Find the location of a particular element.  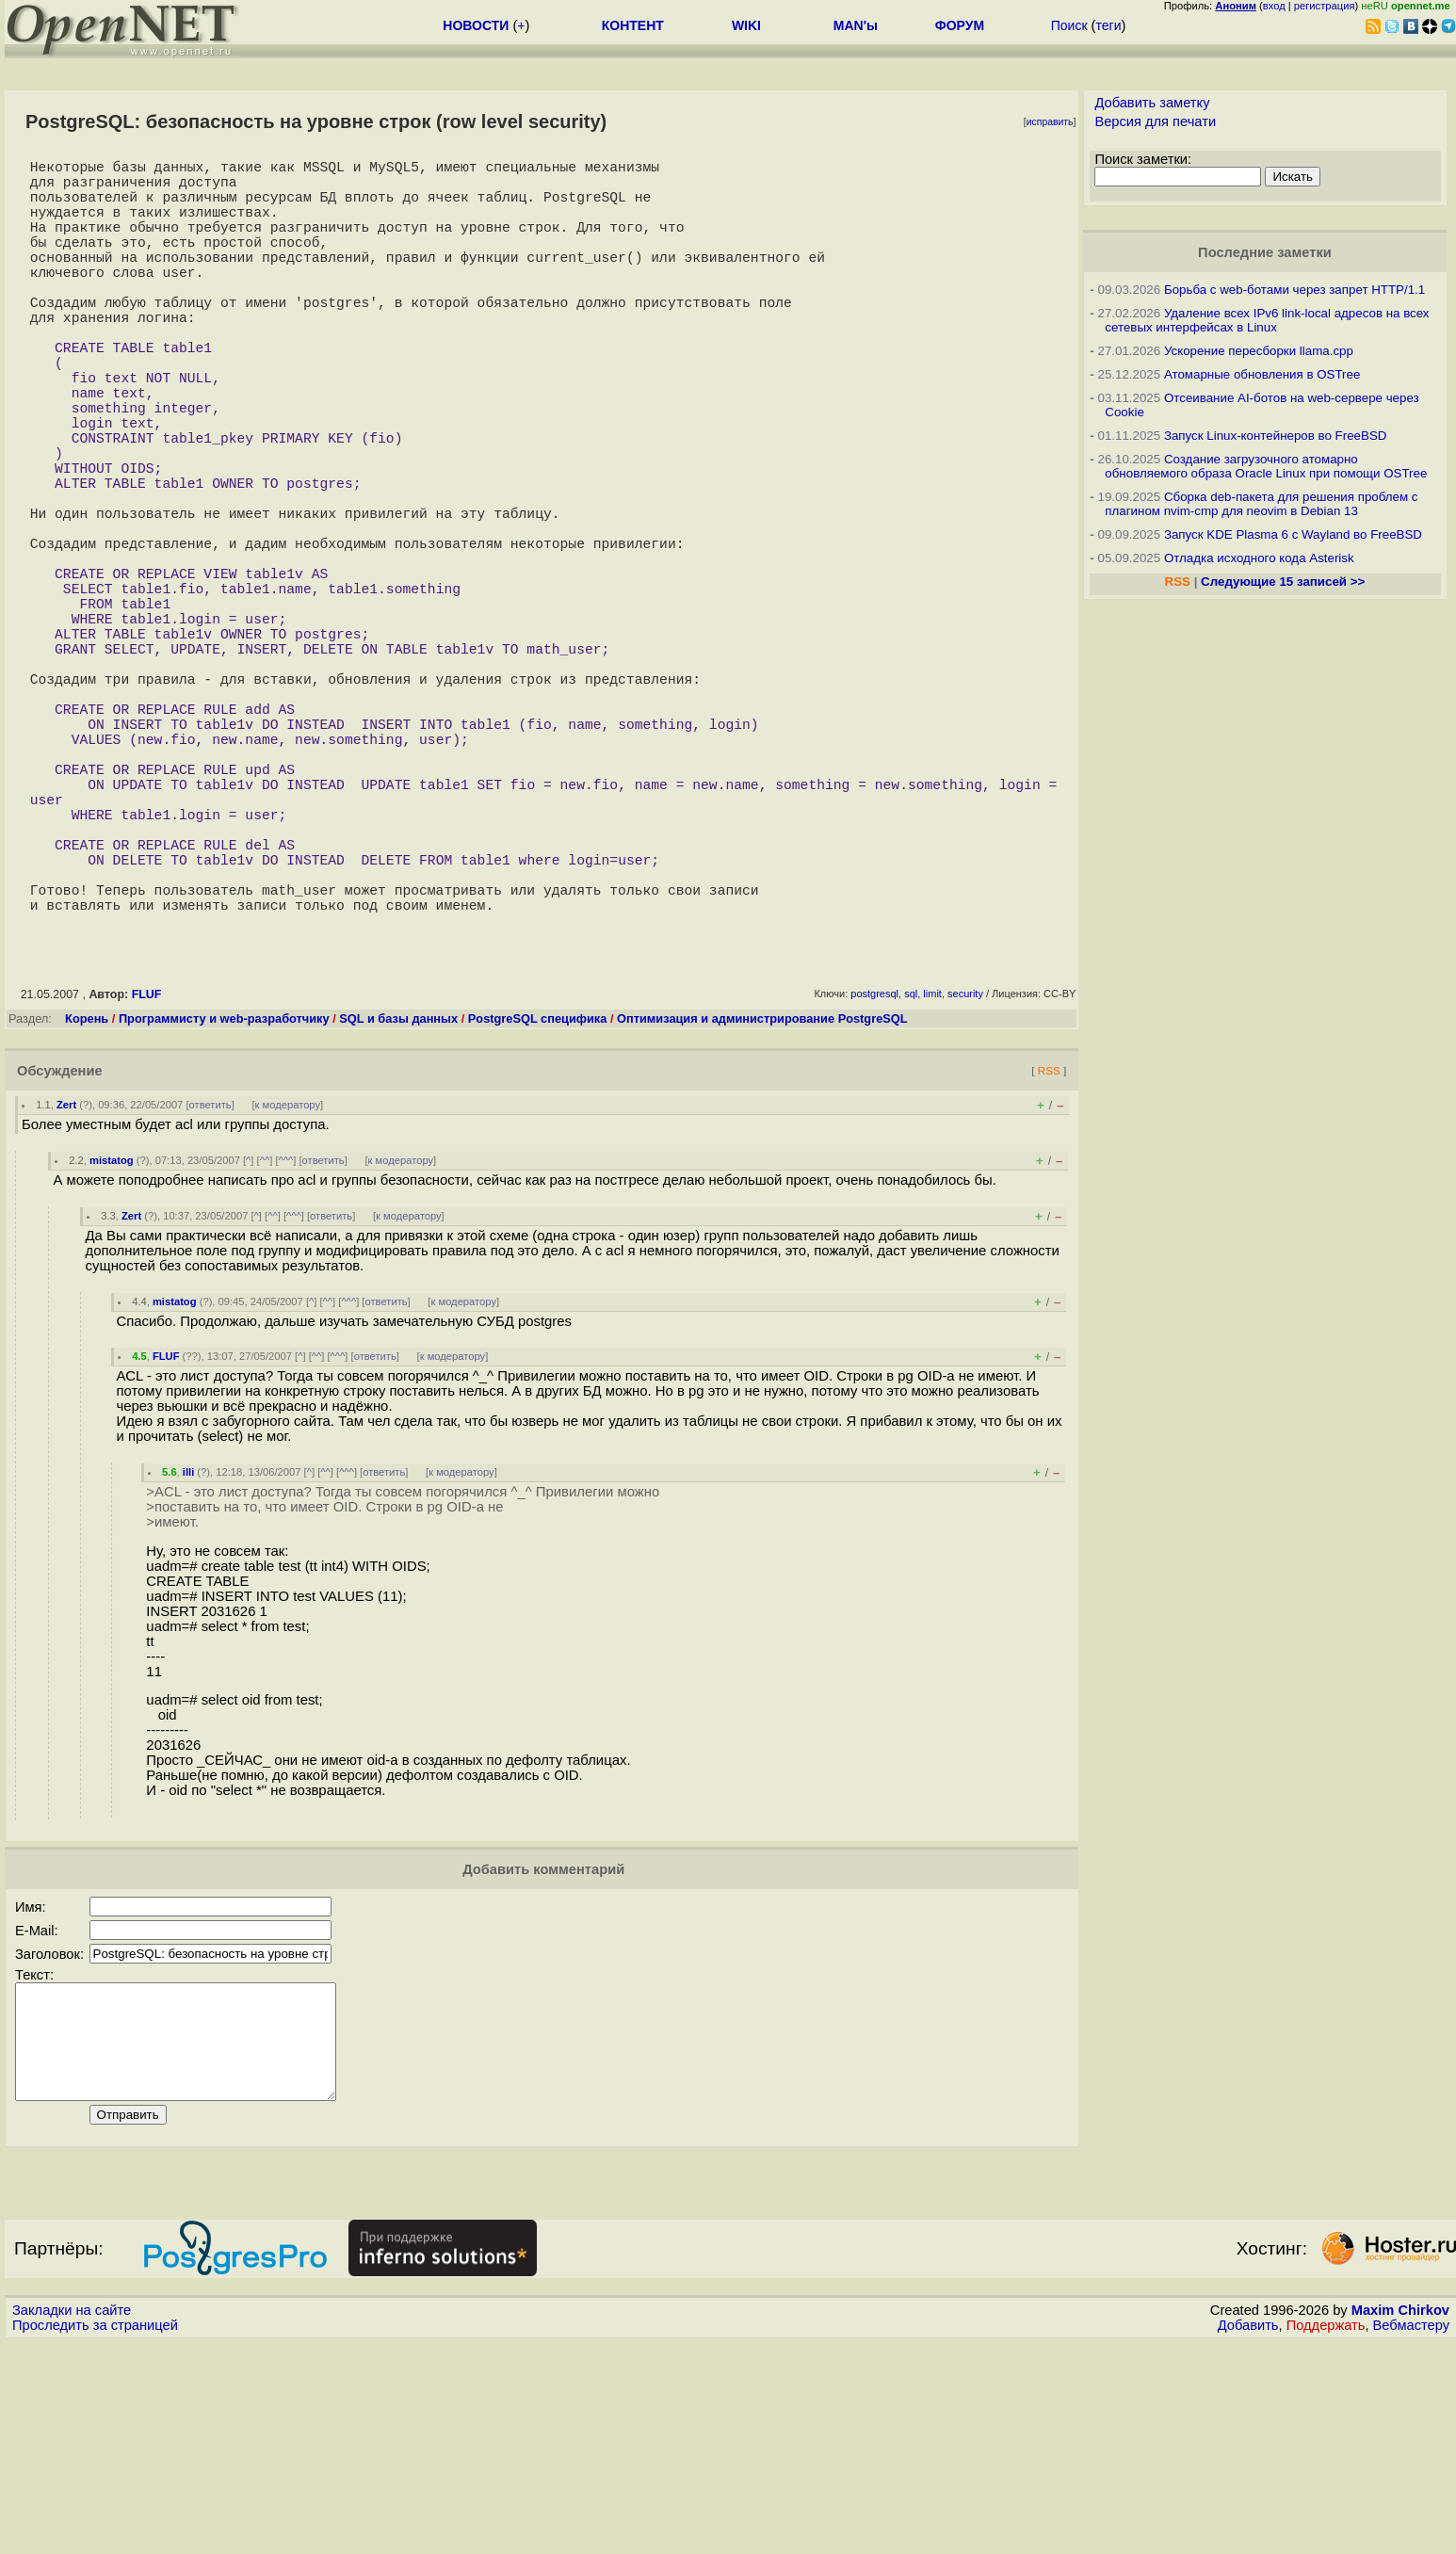

Закладки на сайте is located at coordinates (71, 2521).